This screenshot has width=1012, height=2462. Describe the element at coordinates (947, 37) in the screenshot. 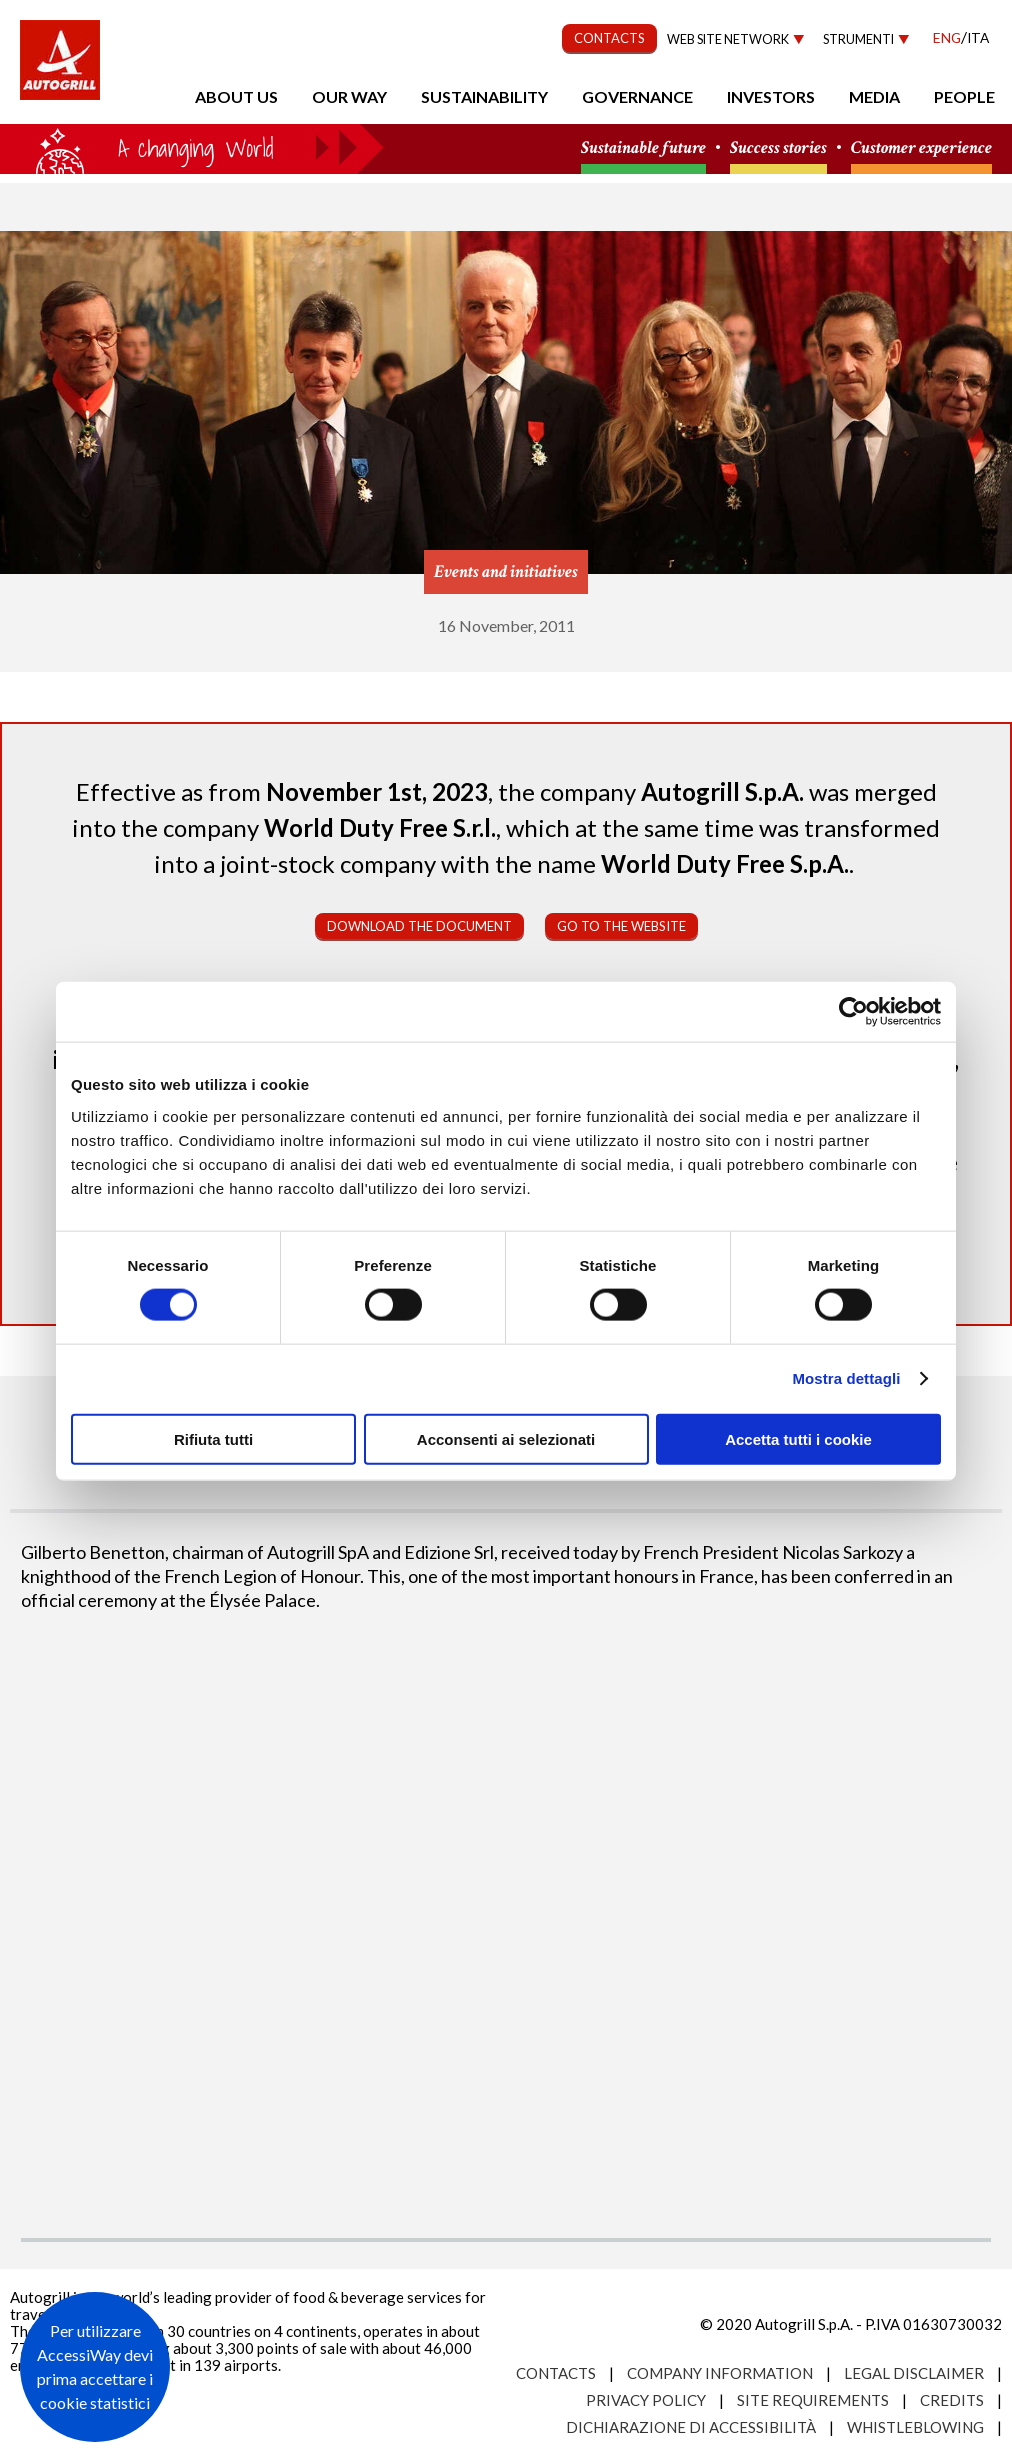

I see `Eng` at that location.